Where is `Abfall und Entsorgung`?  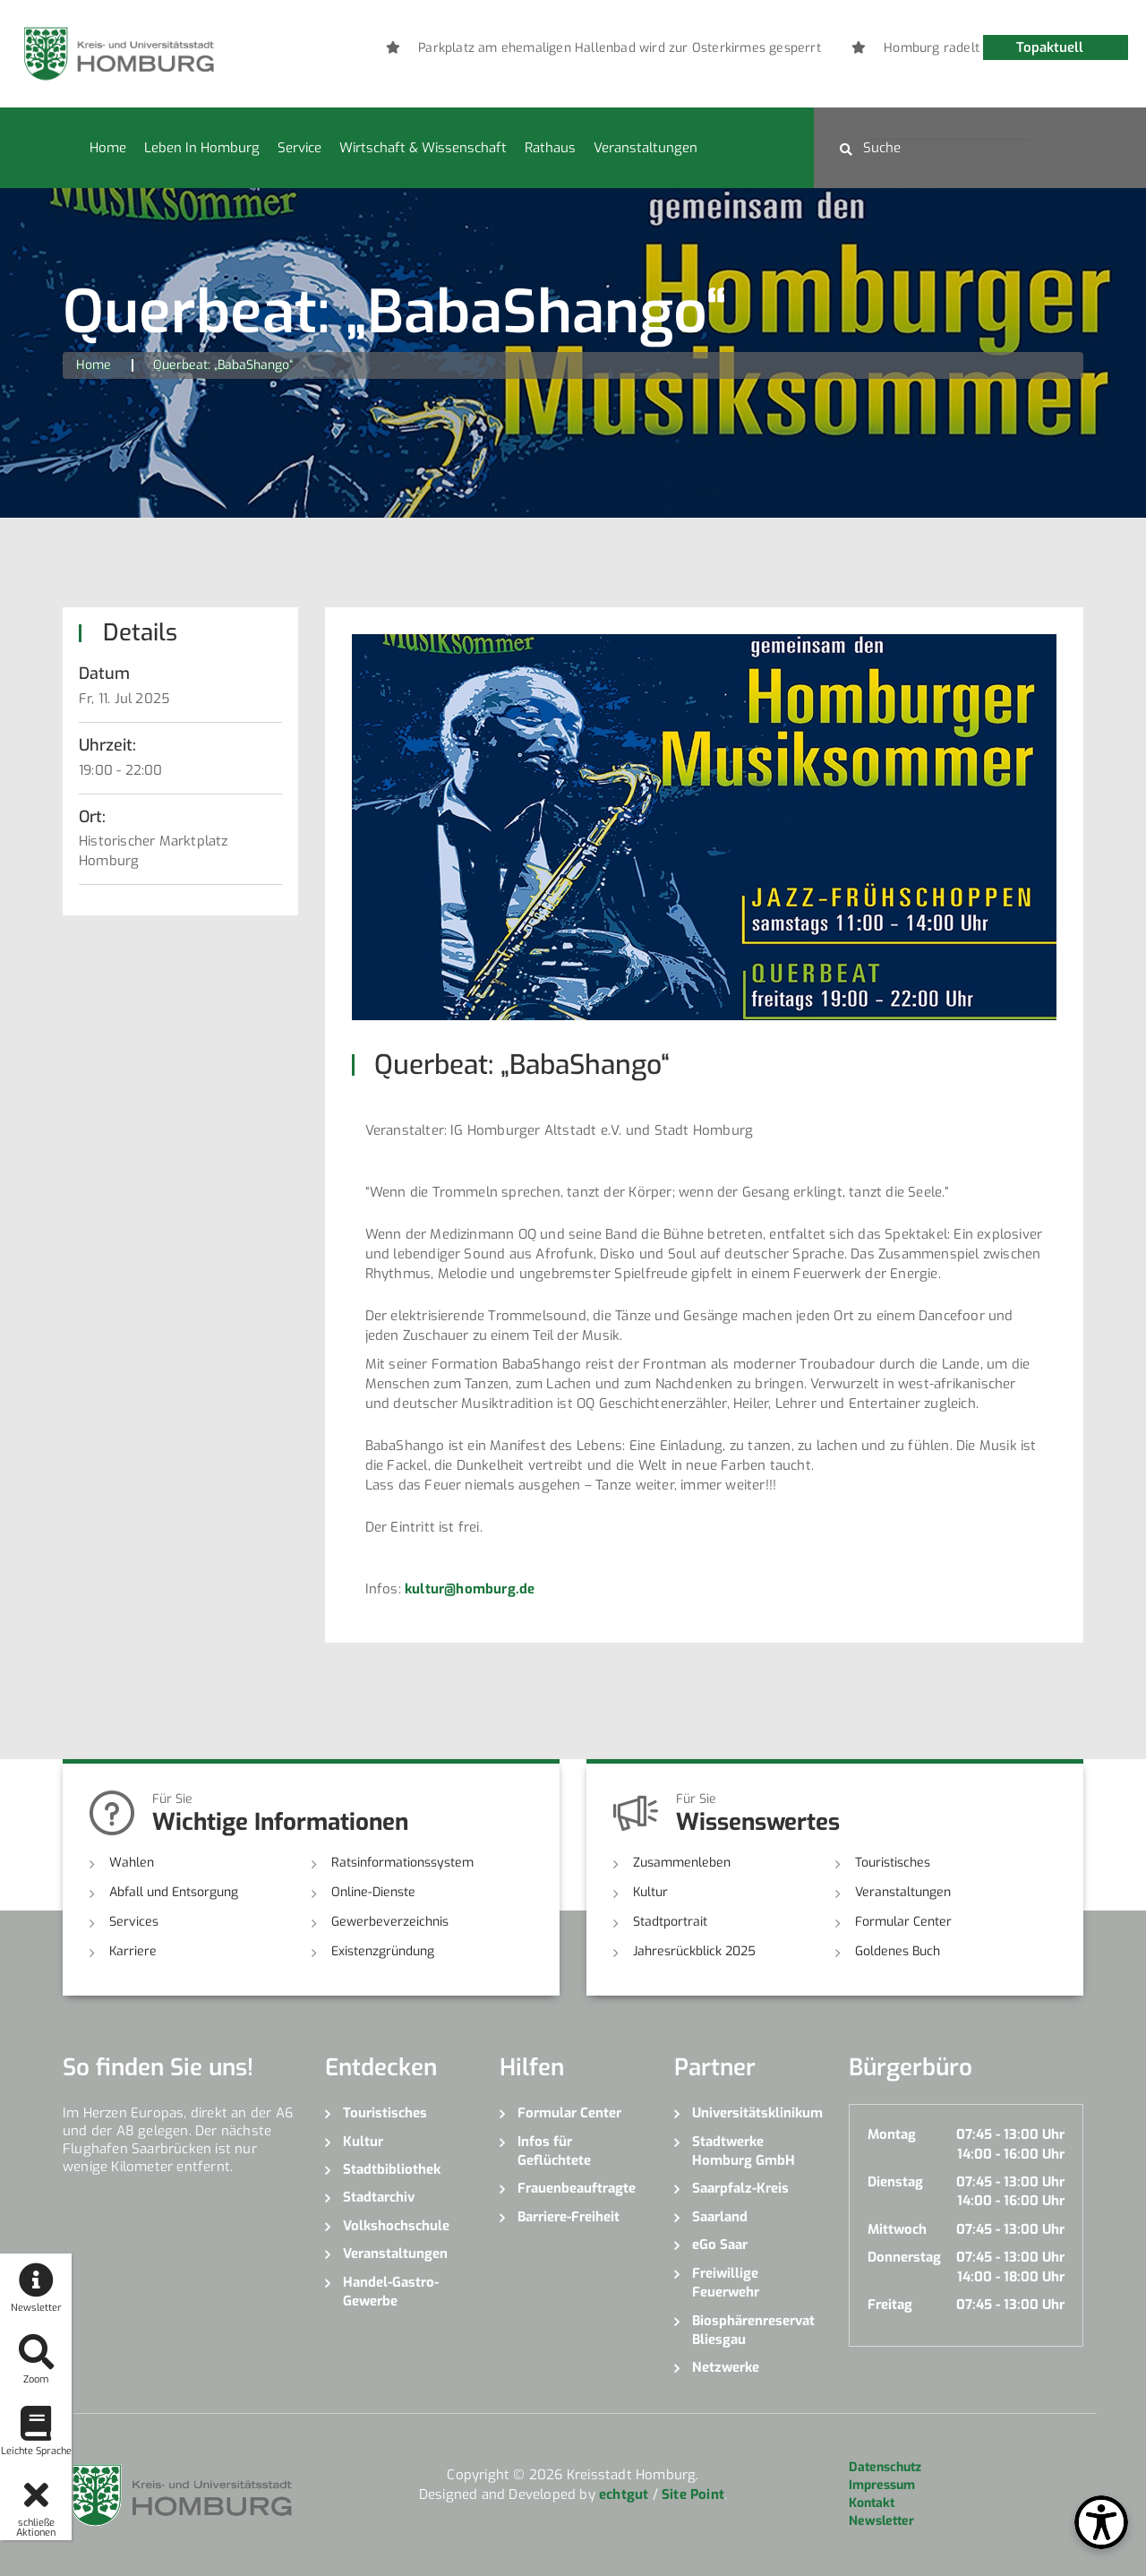
Abfall und Entsorgung is located at coordinates (173, 1892).